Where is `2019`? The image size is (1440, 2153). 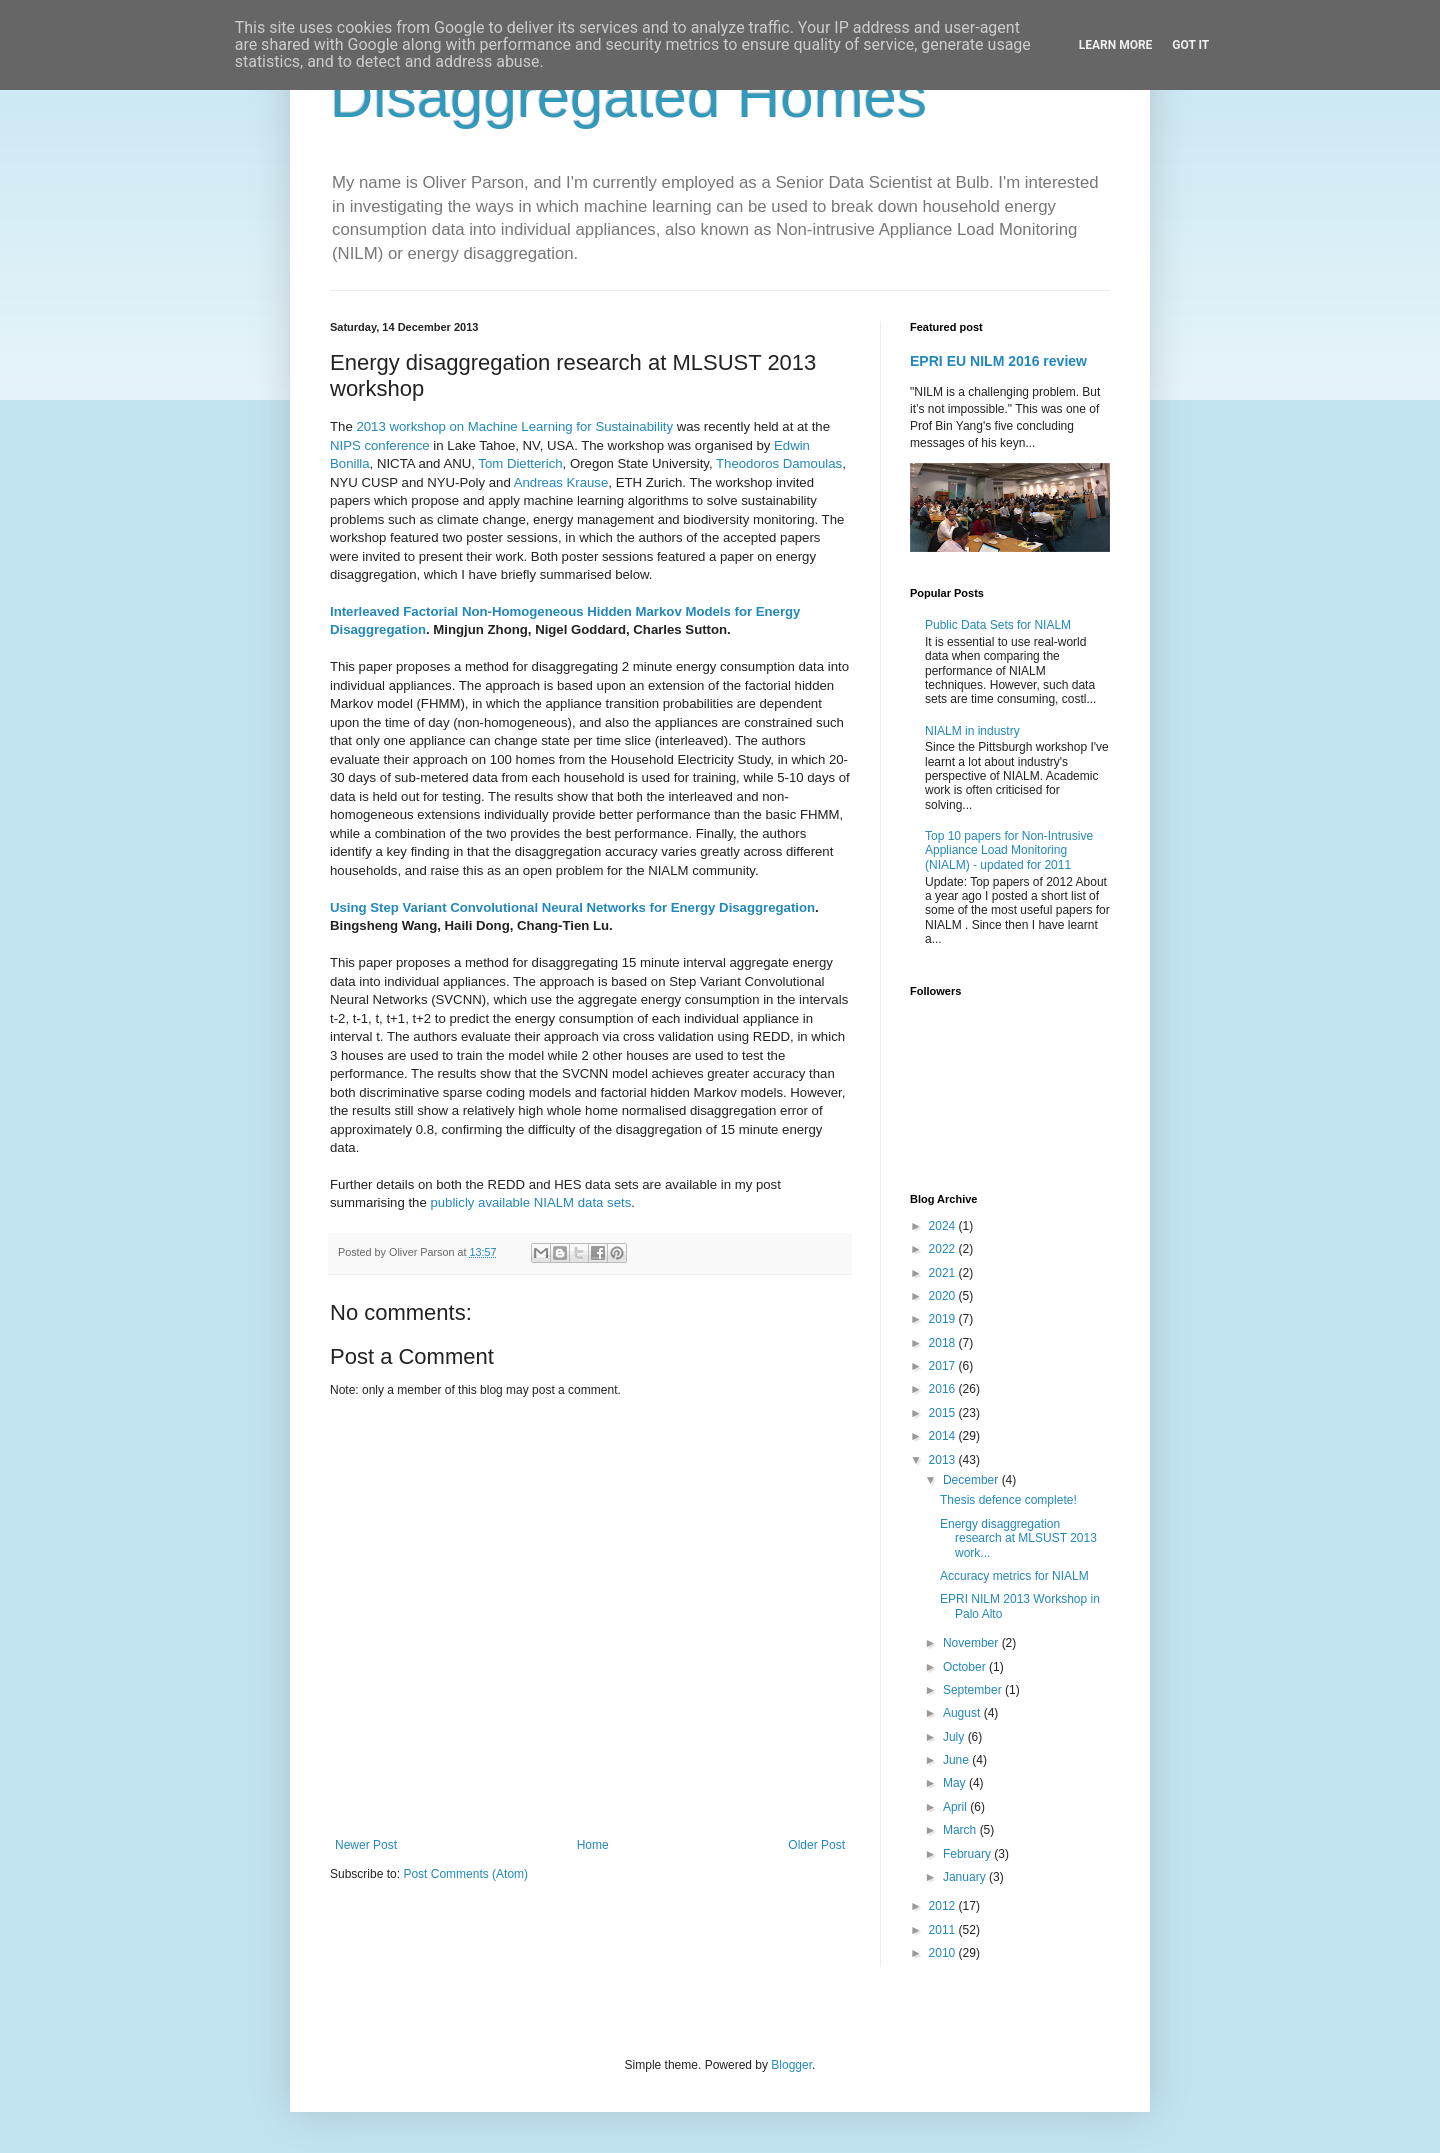 2019 is located at coordinates (944, 1319).